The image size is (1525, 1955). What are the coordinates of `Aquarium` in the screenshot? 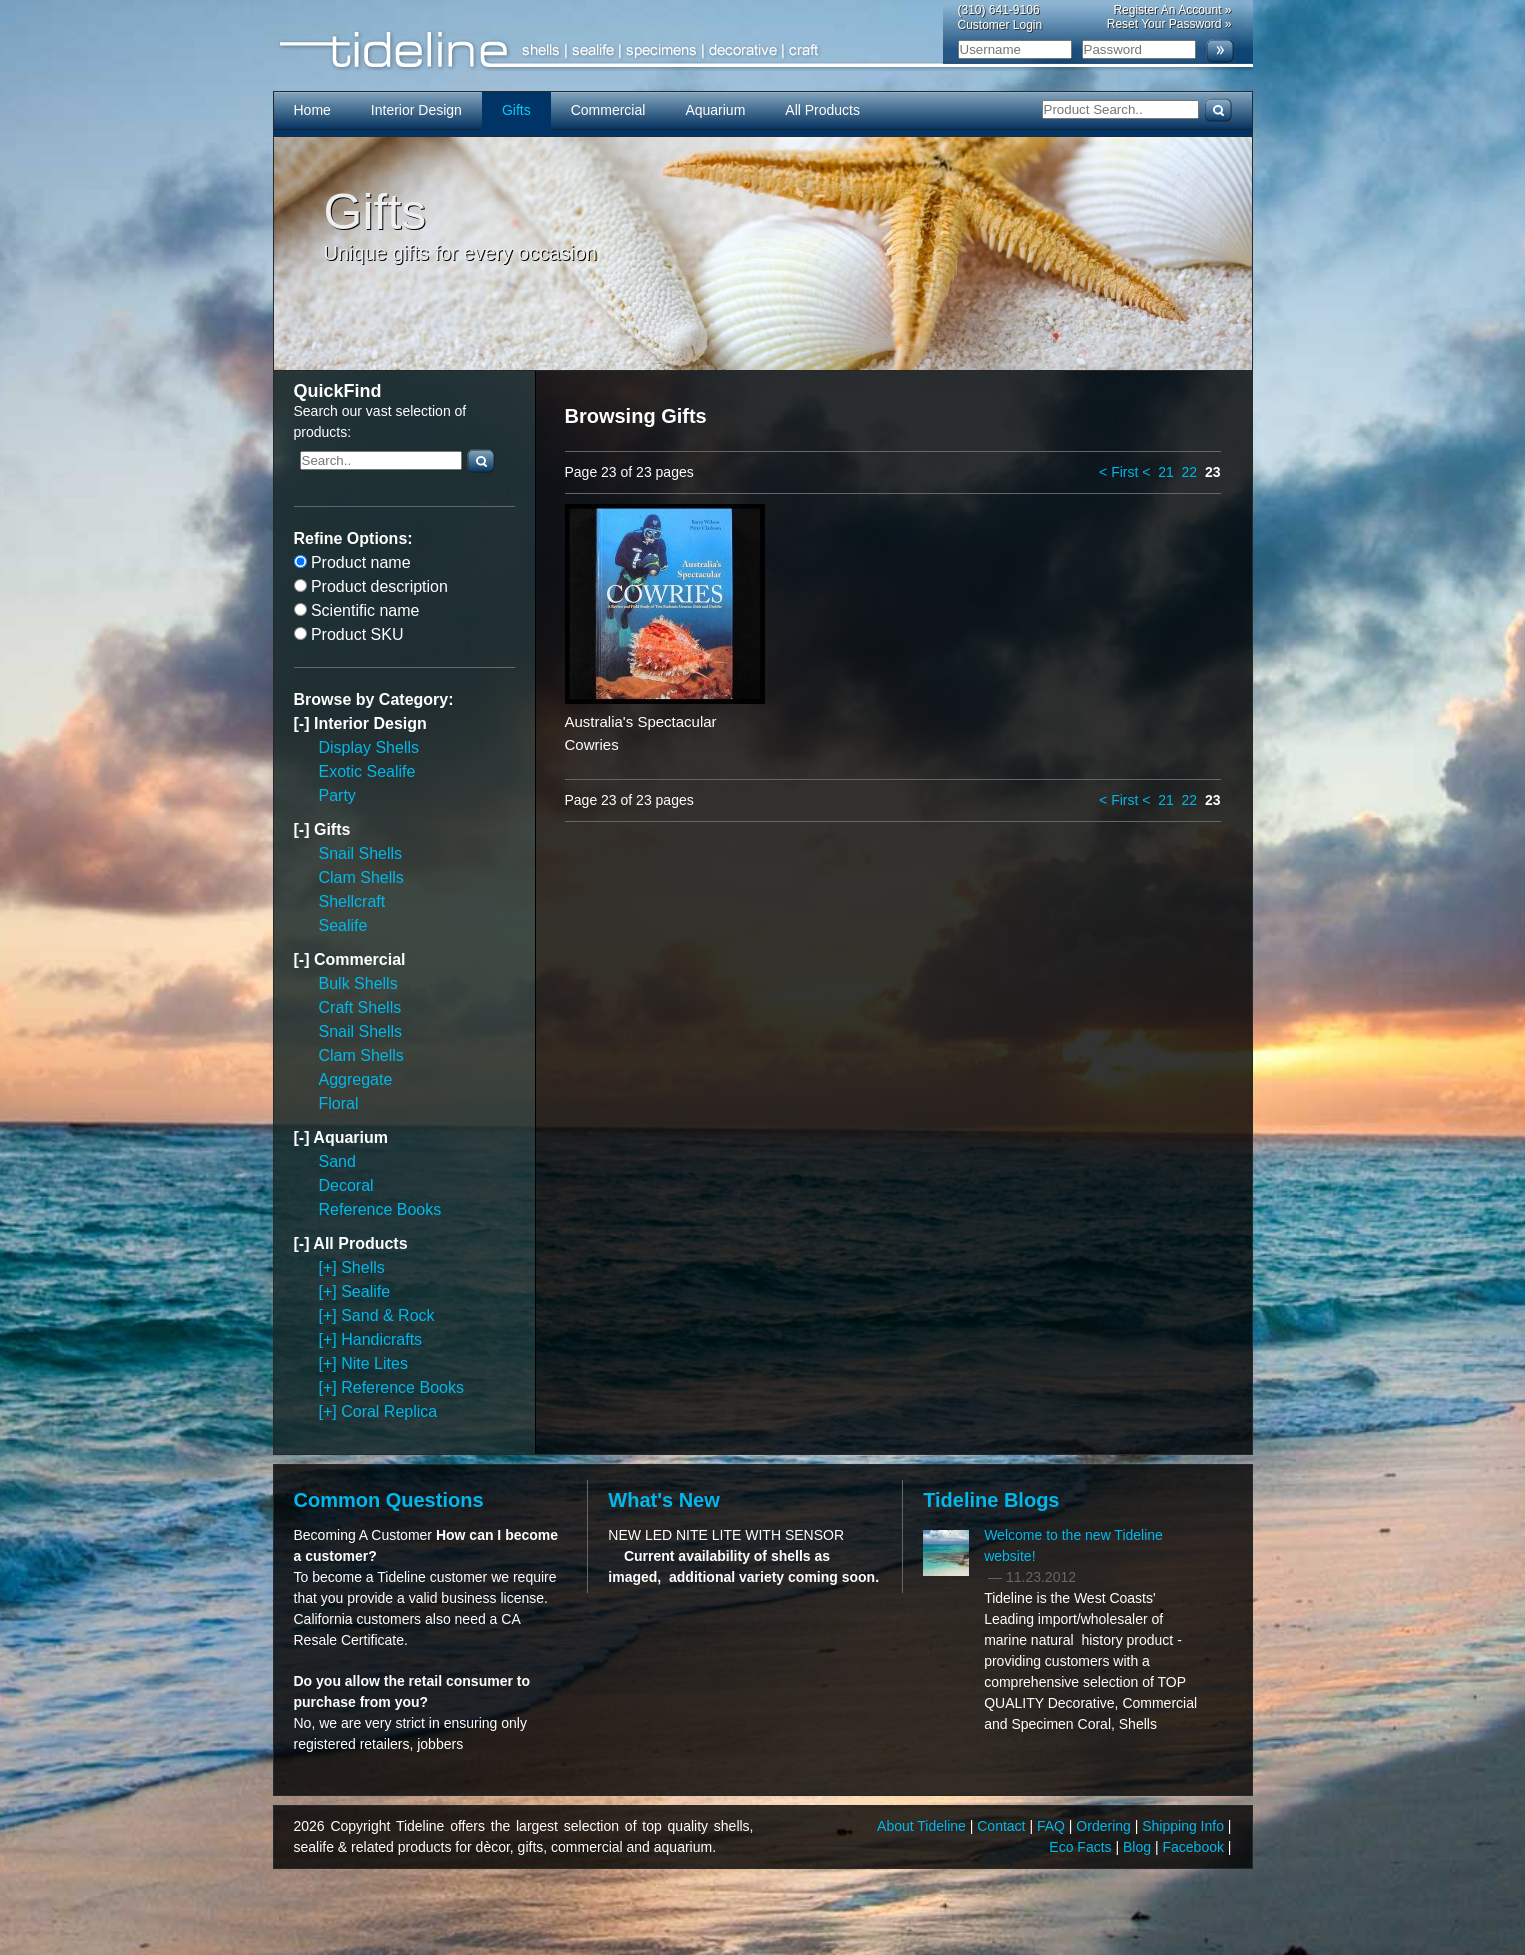 It's located at (715, 110).